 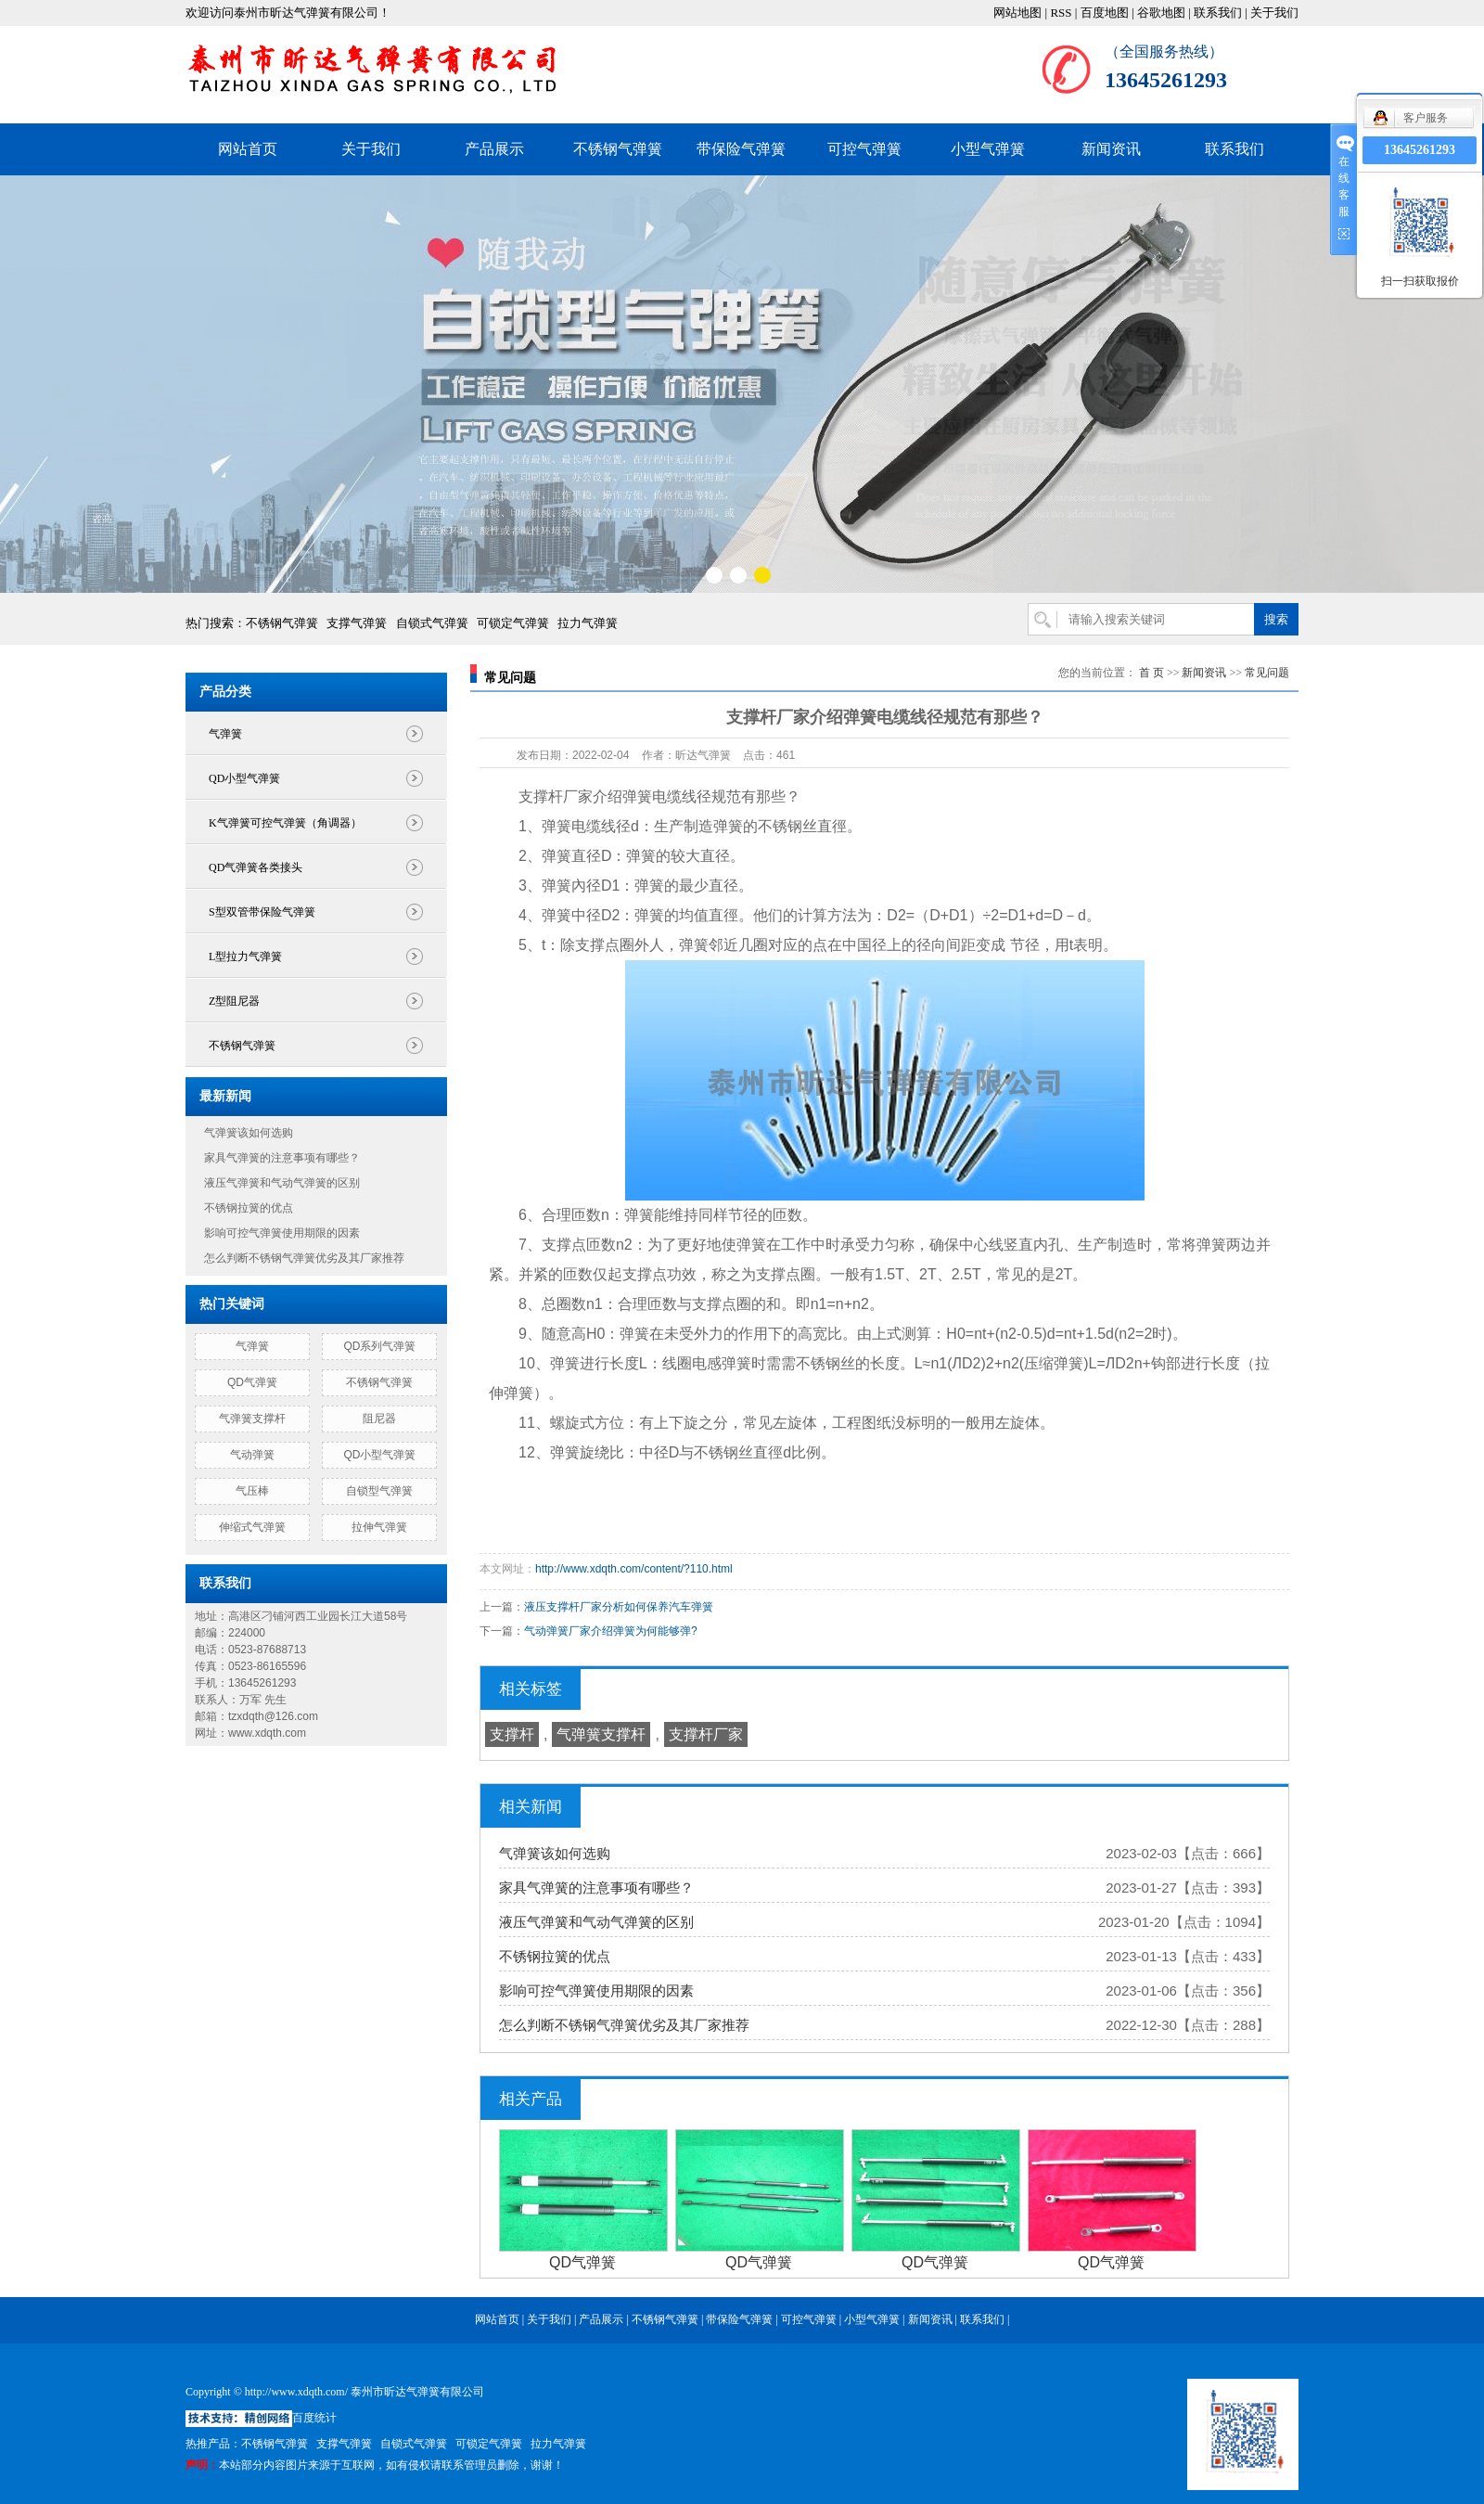 What do you see at coordinates (379, 1490) in the screenshot?
I see `自锁型气弹簧` at bounding box center [379, 1490].